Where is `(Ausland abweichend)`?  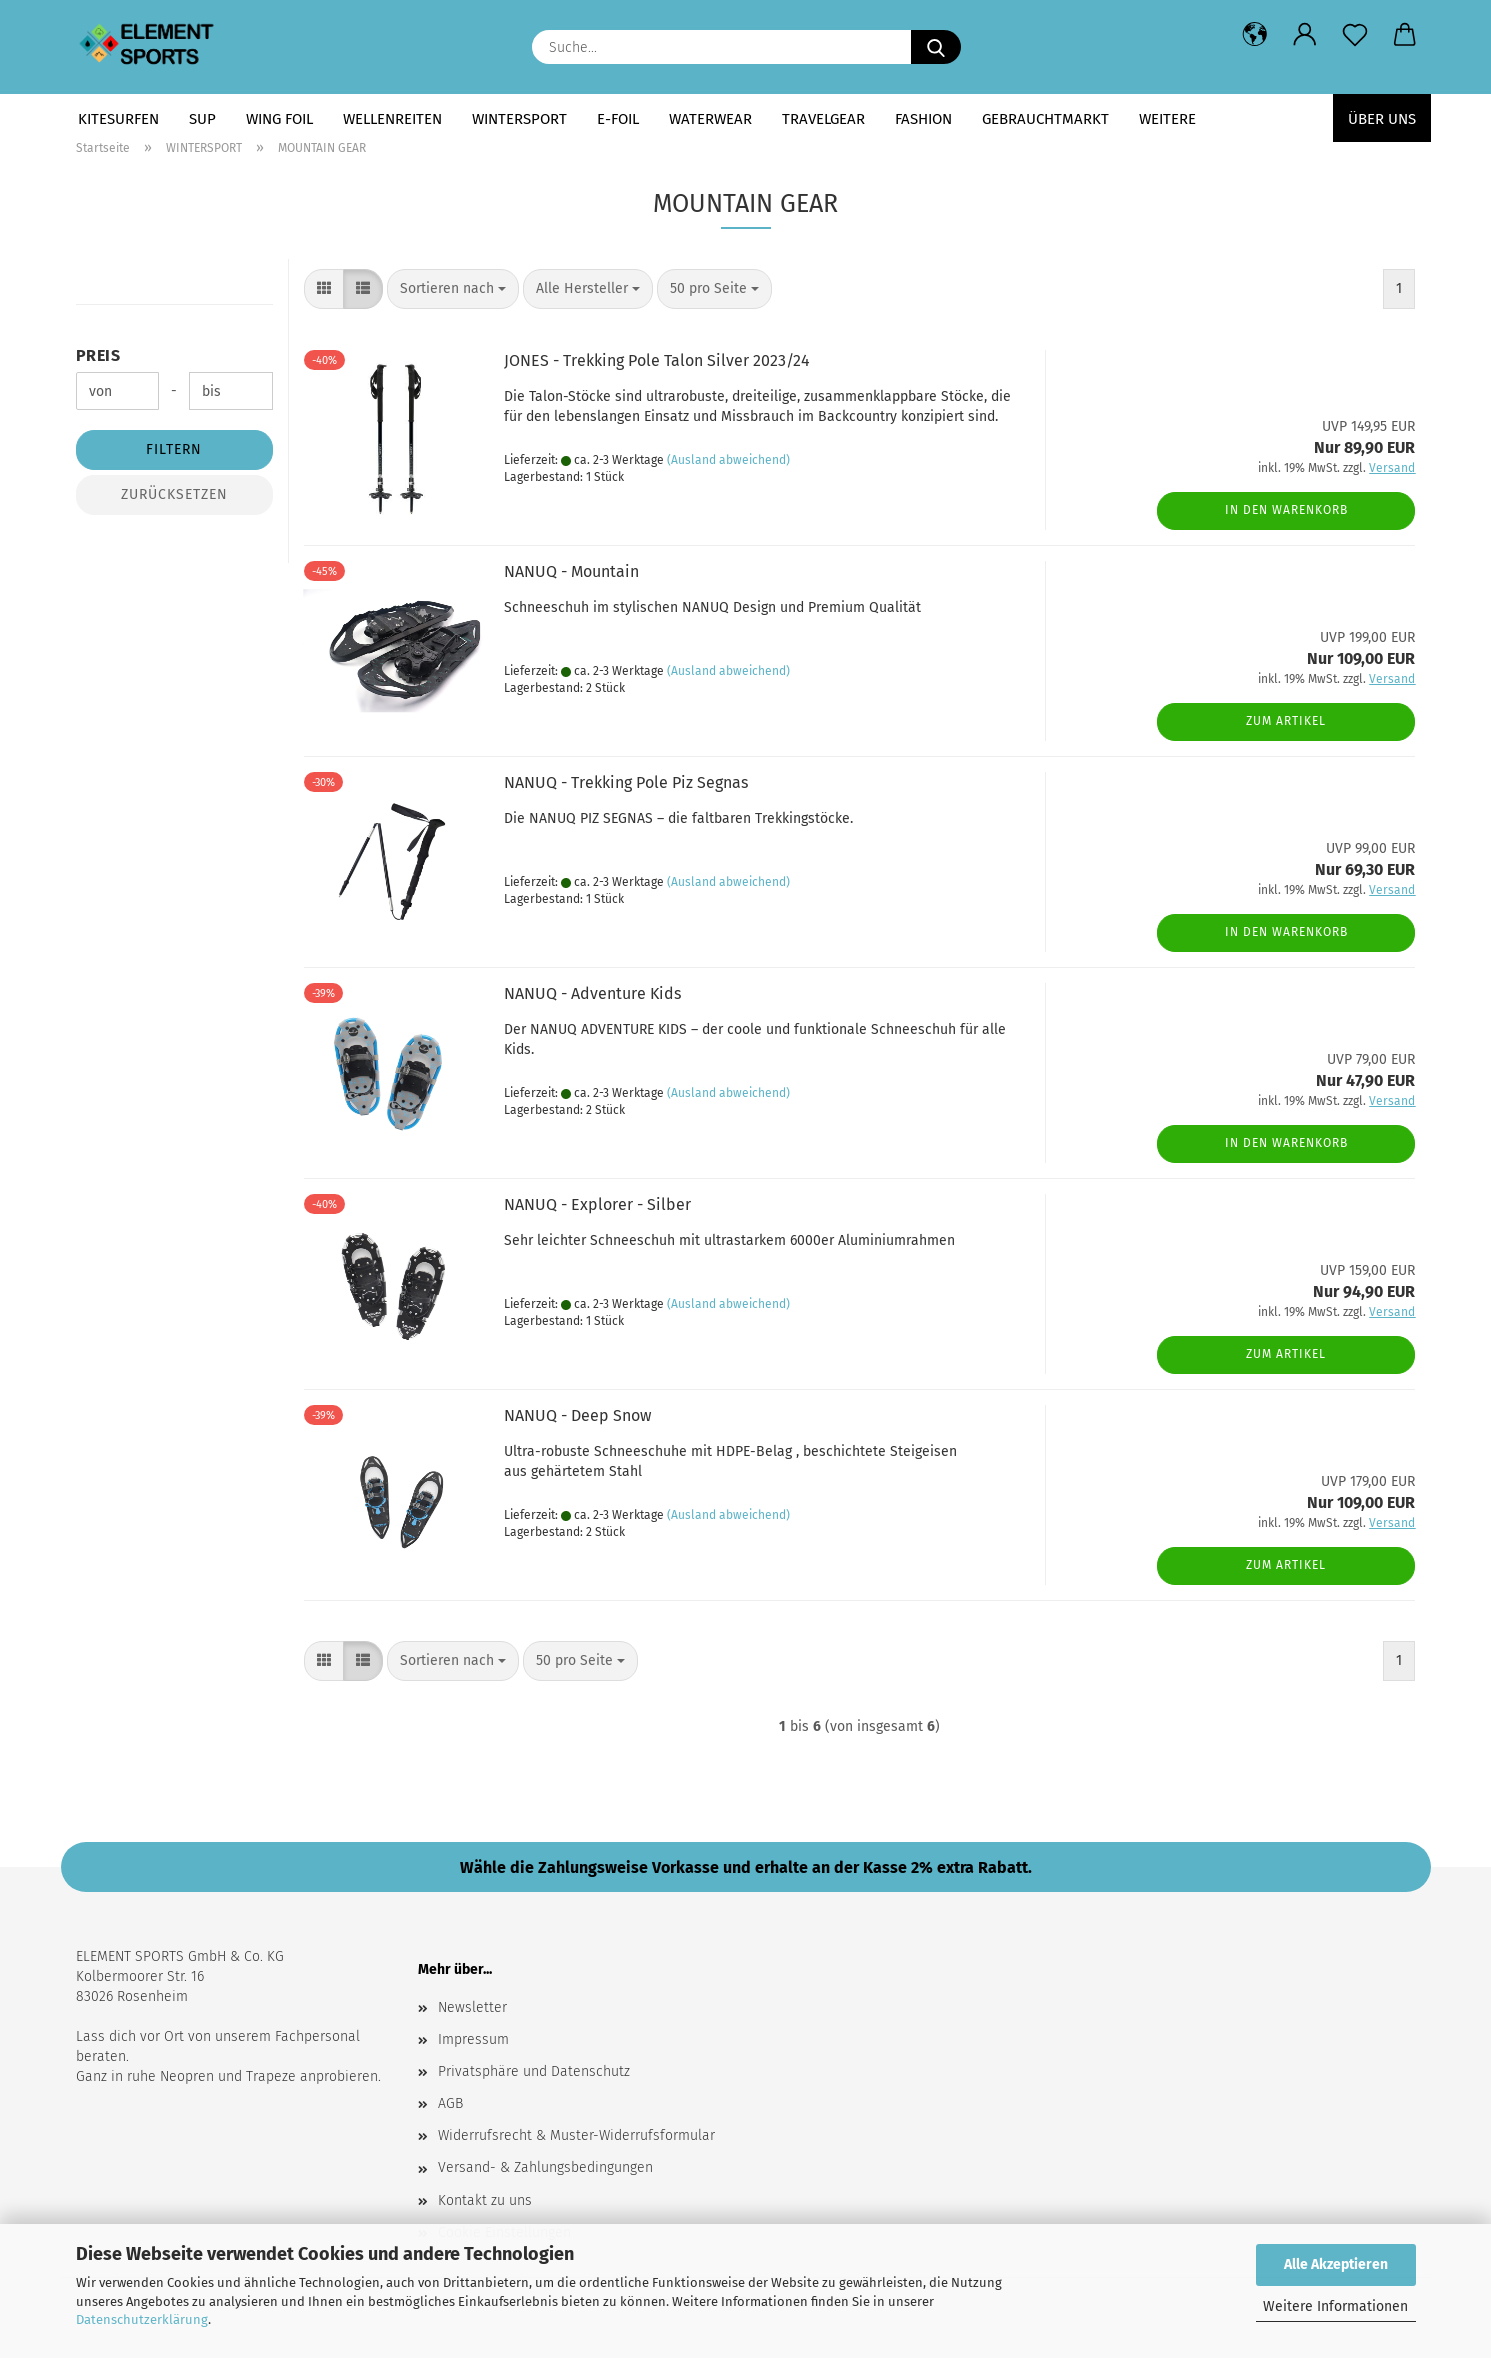 (Ausland abweichend) is located at coordinates (728, 460).